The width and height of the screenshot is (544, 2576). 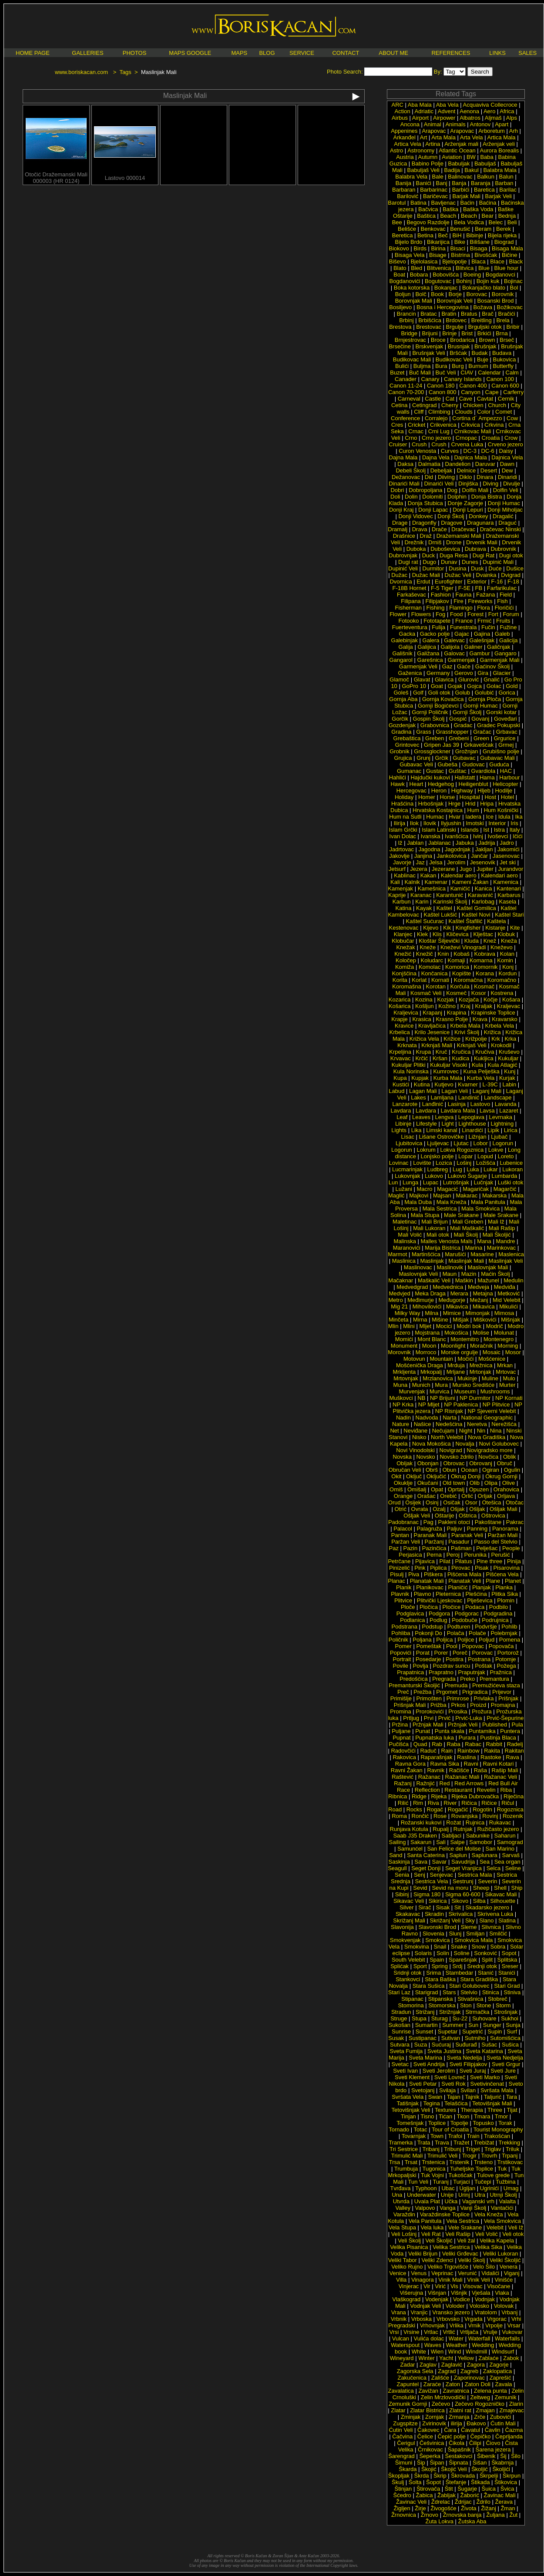 I want to click on Koromačna, so click(x=468, y=980).